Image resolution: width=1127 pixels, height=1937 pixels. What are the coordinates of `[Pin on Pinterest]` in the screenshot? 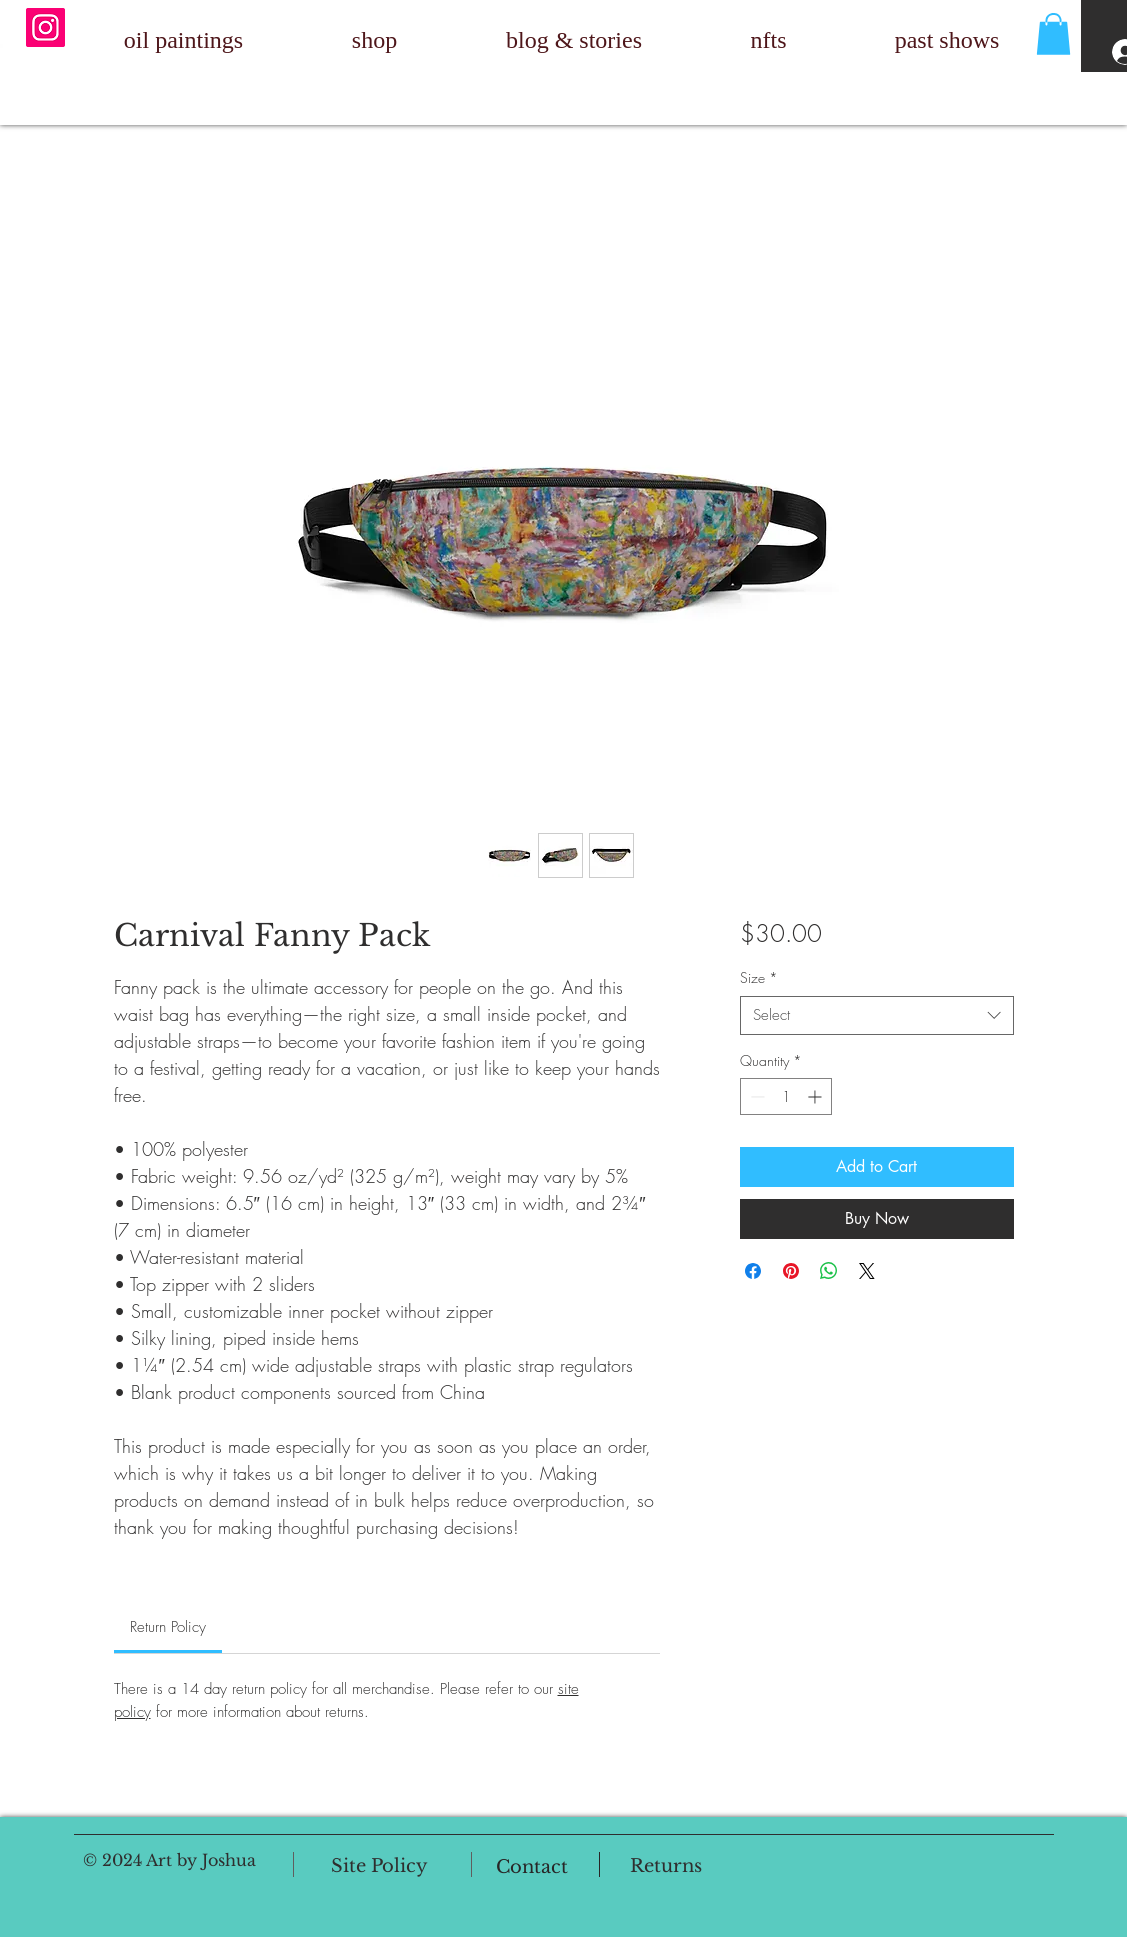 It's located at (791, 1271).